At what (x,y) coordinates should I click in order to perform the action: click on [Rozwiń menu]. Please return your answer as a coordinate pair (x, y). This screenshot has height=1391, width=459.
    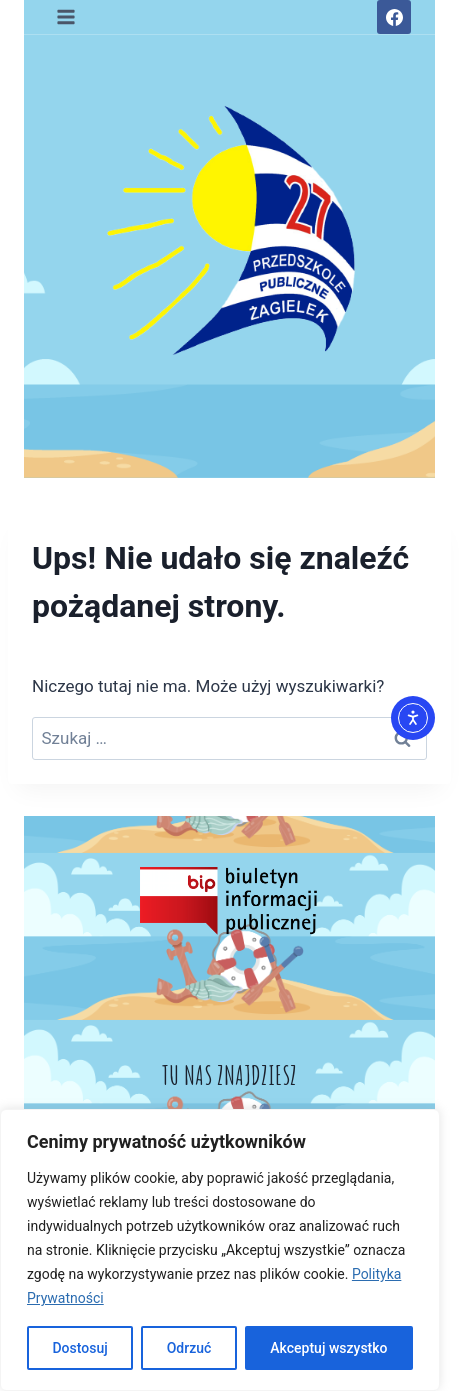
    Looking at the image, I should click on (66, 16).